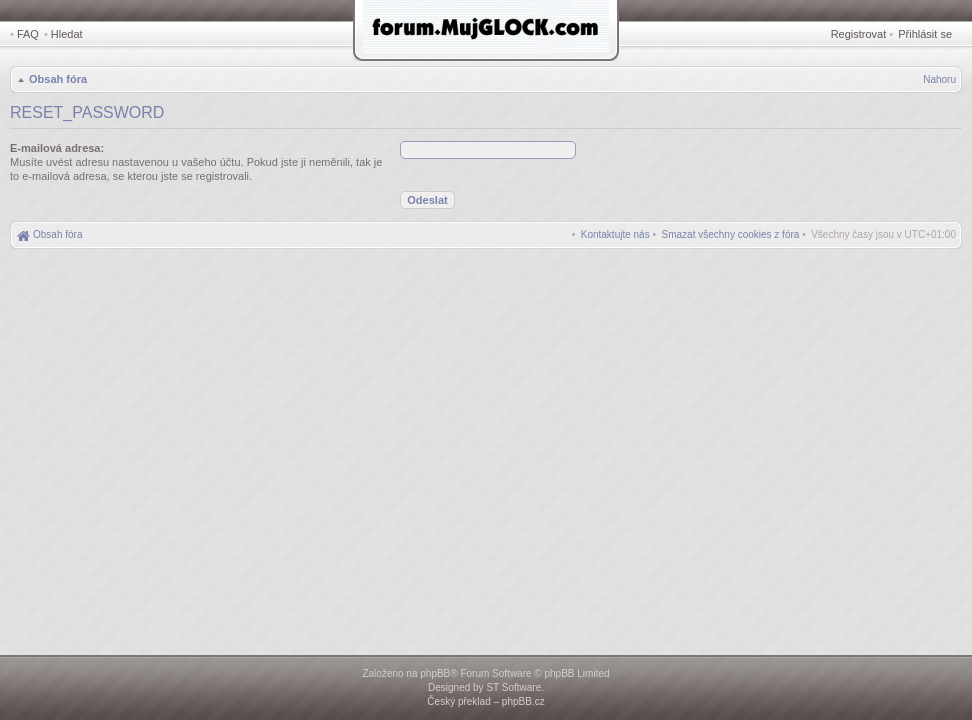  Describe the element at coordinates (67, 34) in the screenshot. I see `Hledat` at that location.